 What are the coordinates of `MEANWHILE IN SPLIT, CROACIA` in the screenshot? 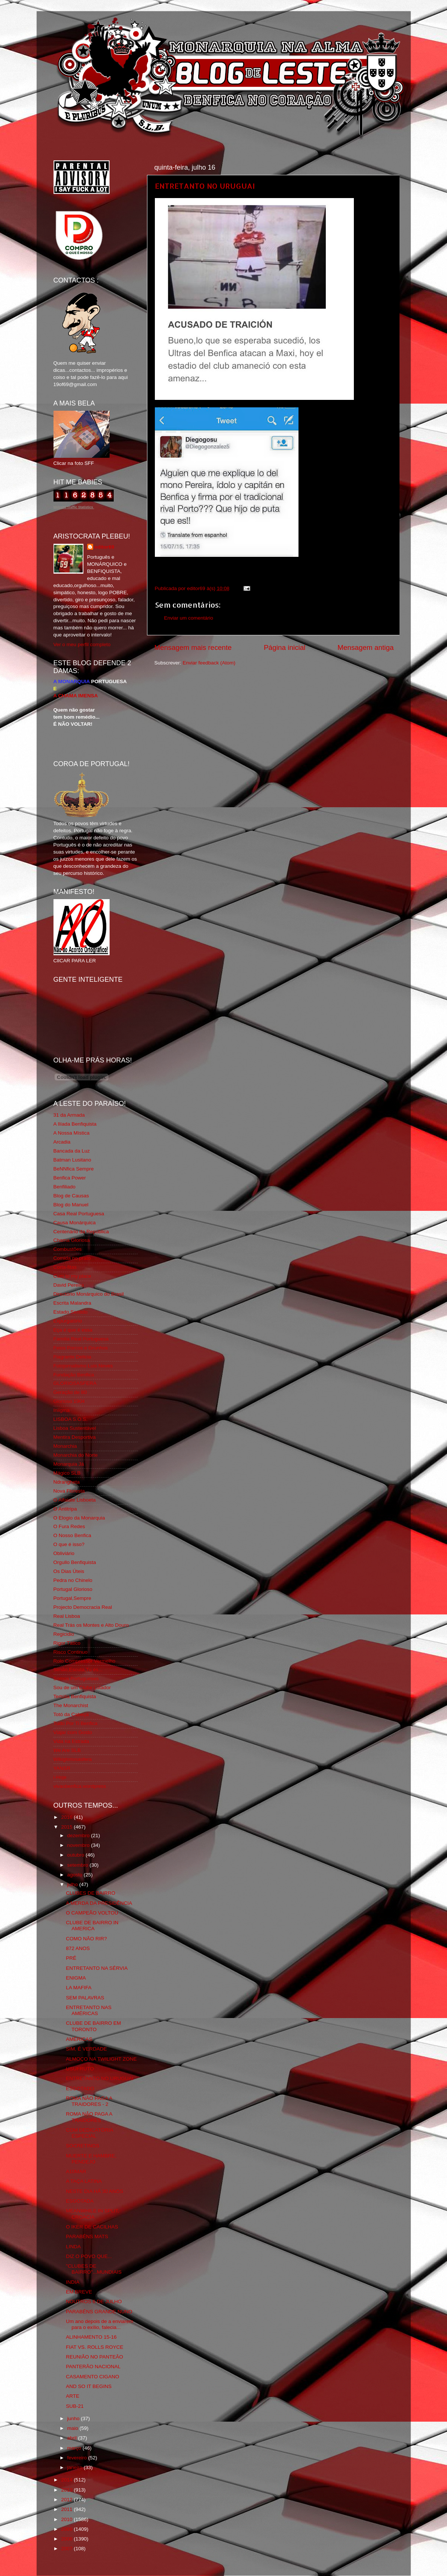 It's located at (92, 2213).